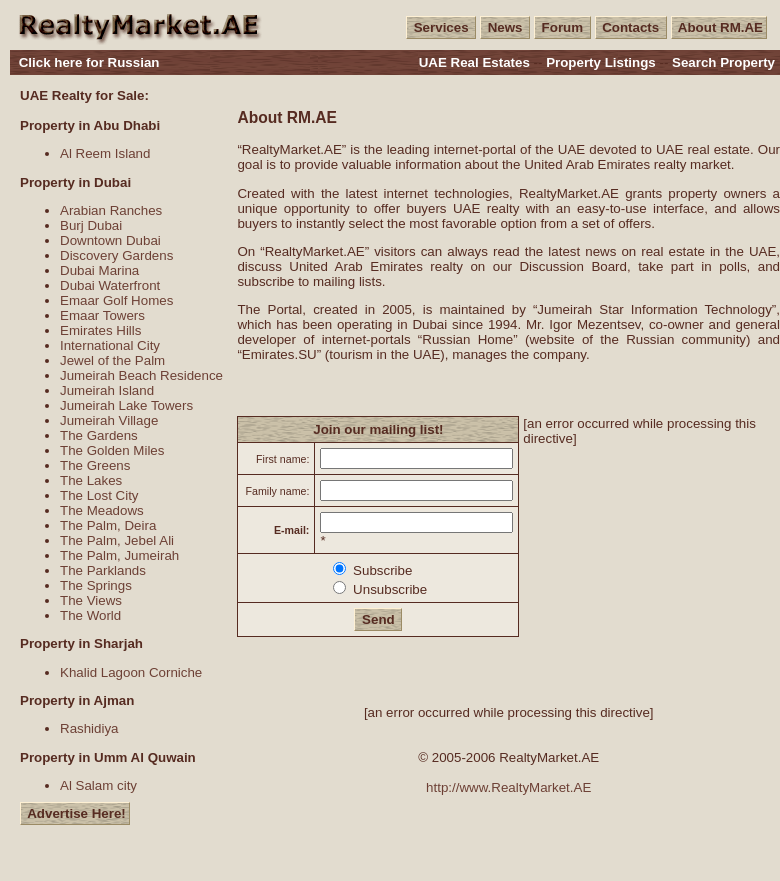 The image size is (780, 881). I want to click on Forum, so click(562, 27).